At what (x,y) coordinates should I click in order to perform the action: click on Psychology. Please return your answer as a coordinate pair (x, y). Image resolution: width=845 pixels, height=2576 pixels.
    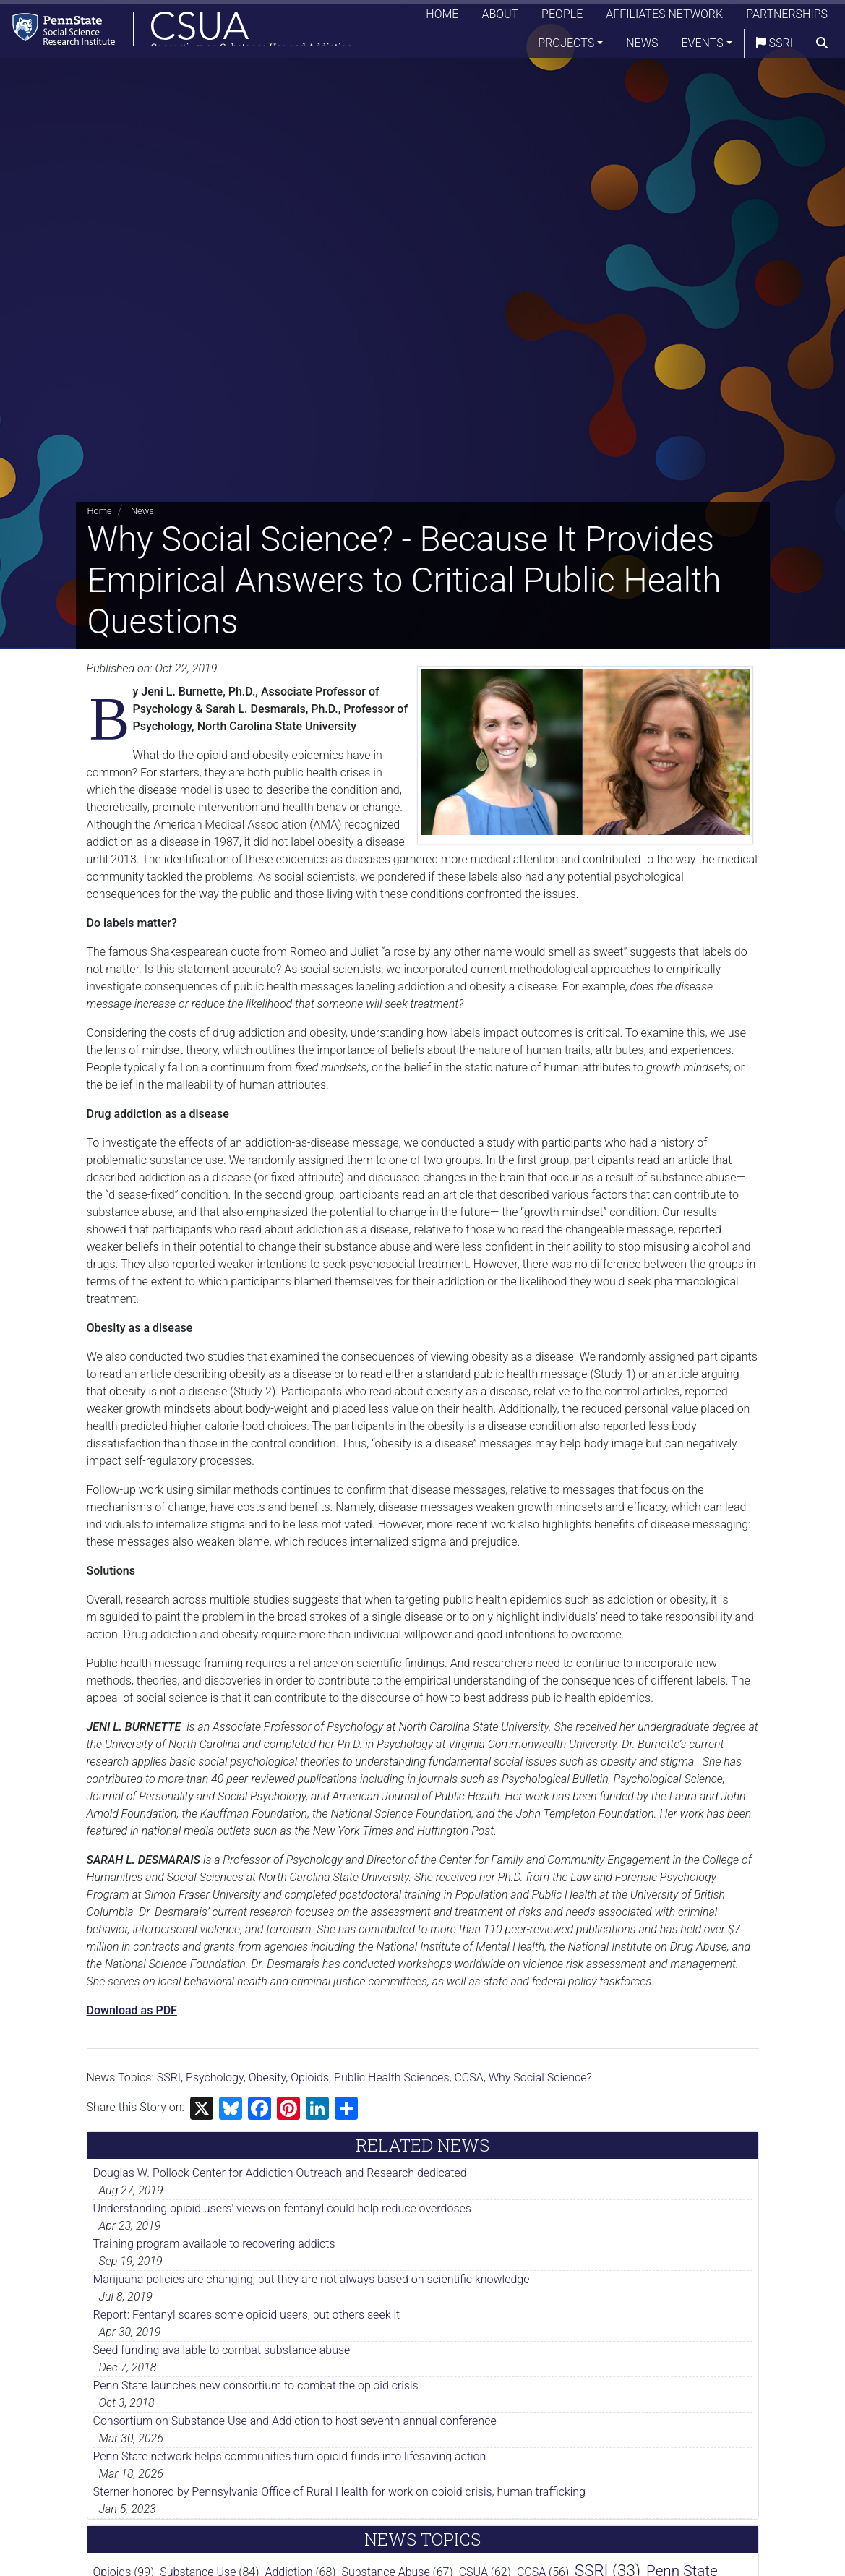
    Looking at the image, I should click on (215, 2077).